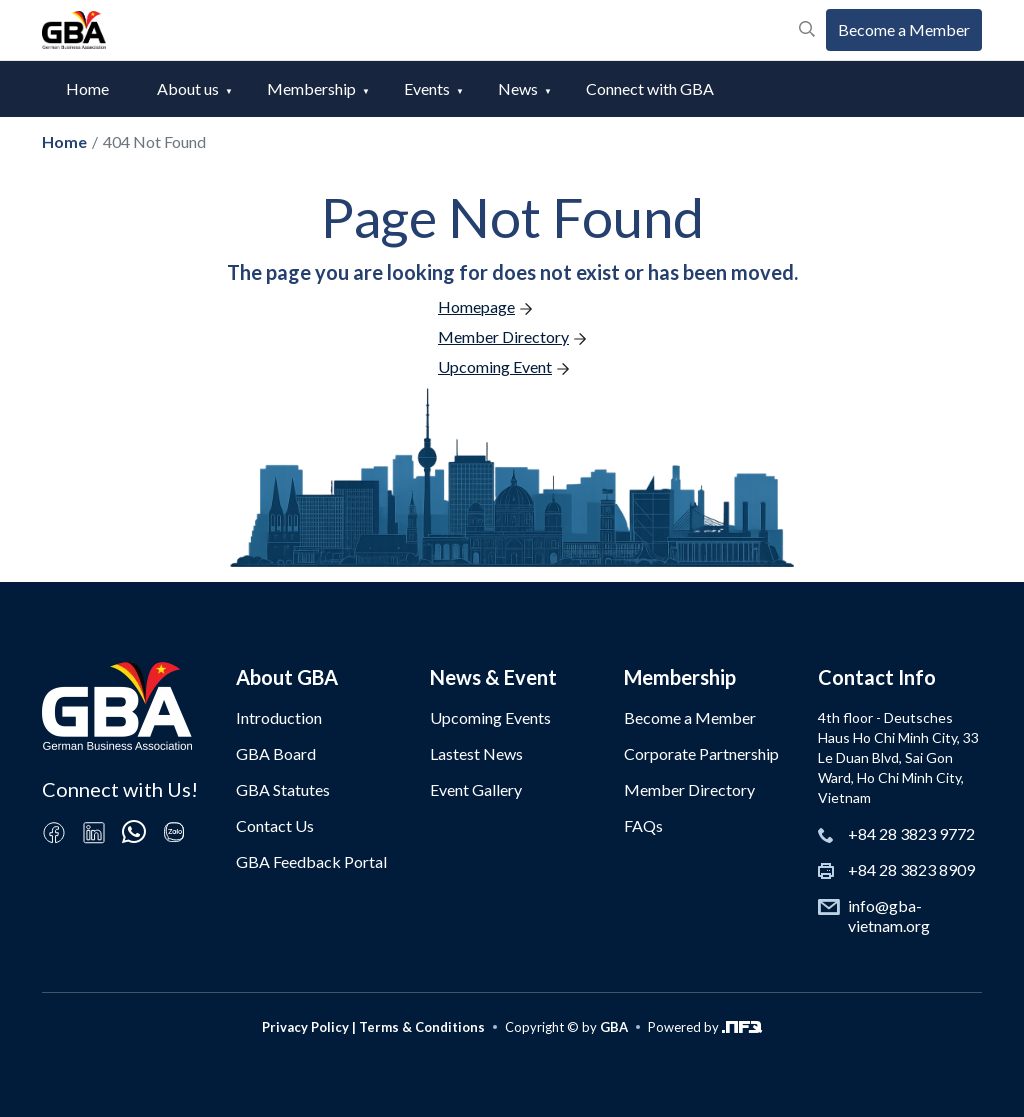  I want to click on GBA Statutes, so click(283, 789).